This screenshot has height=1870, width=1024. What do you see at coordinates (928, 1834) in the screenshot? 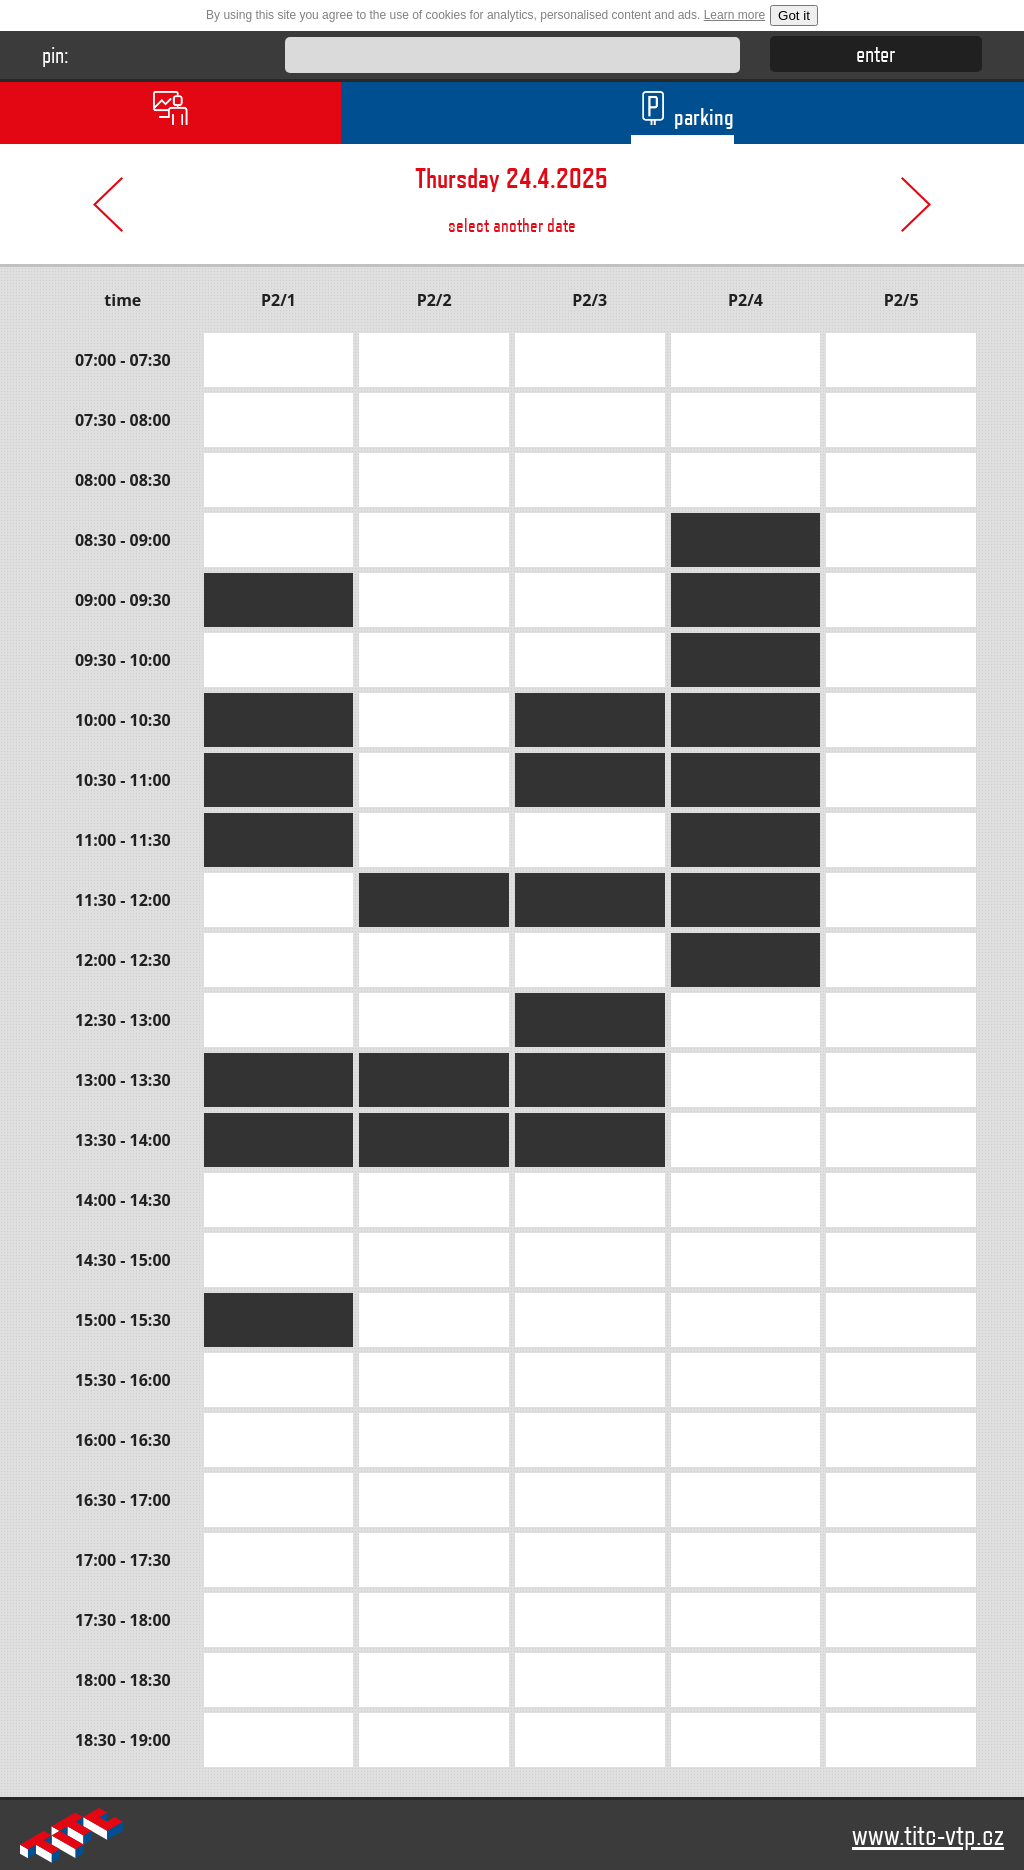
I see `www.titc-vtp.cz` at bounding box center [928, 1834].